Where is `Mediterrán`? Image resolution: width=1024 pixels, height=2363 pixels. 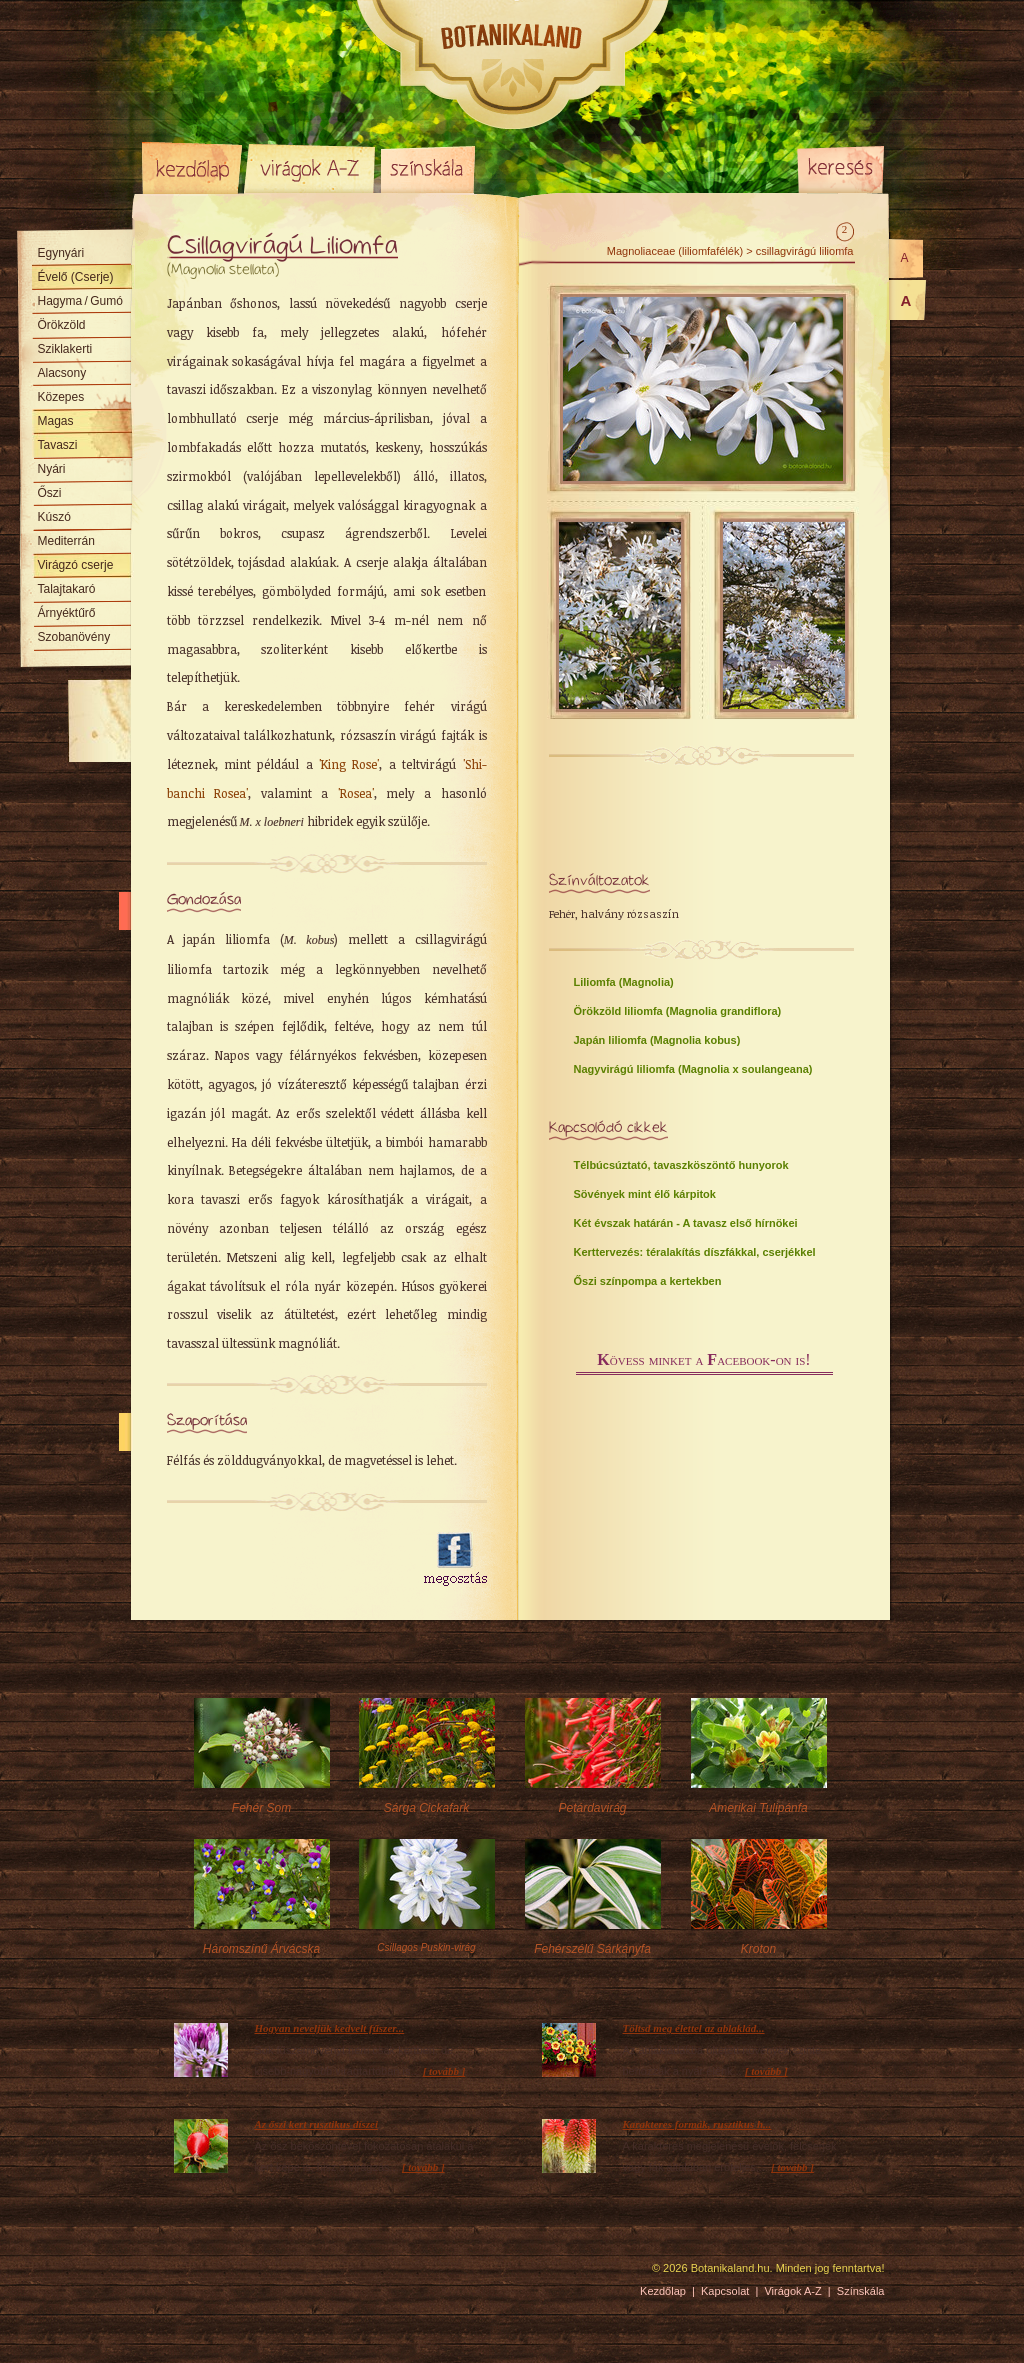 Mediterrán is located at coordinates (66, 541).